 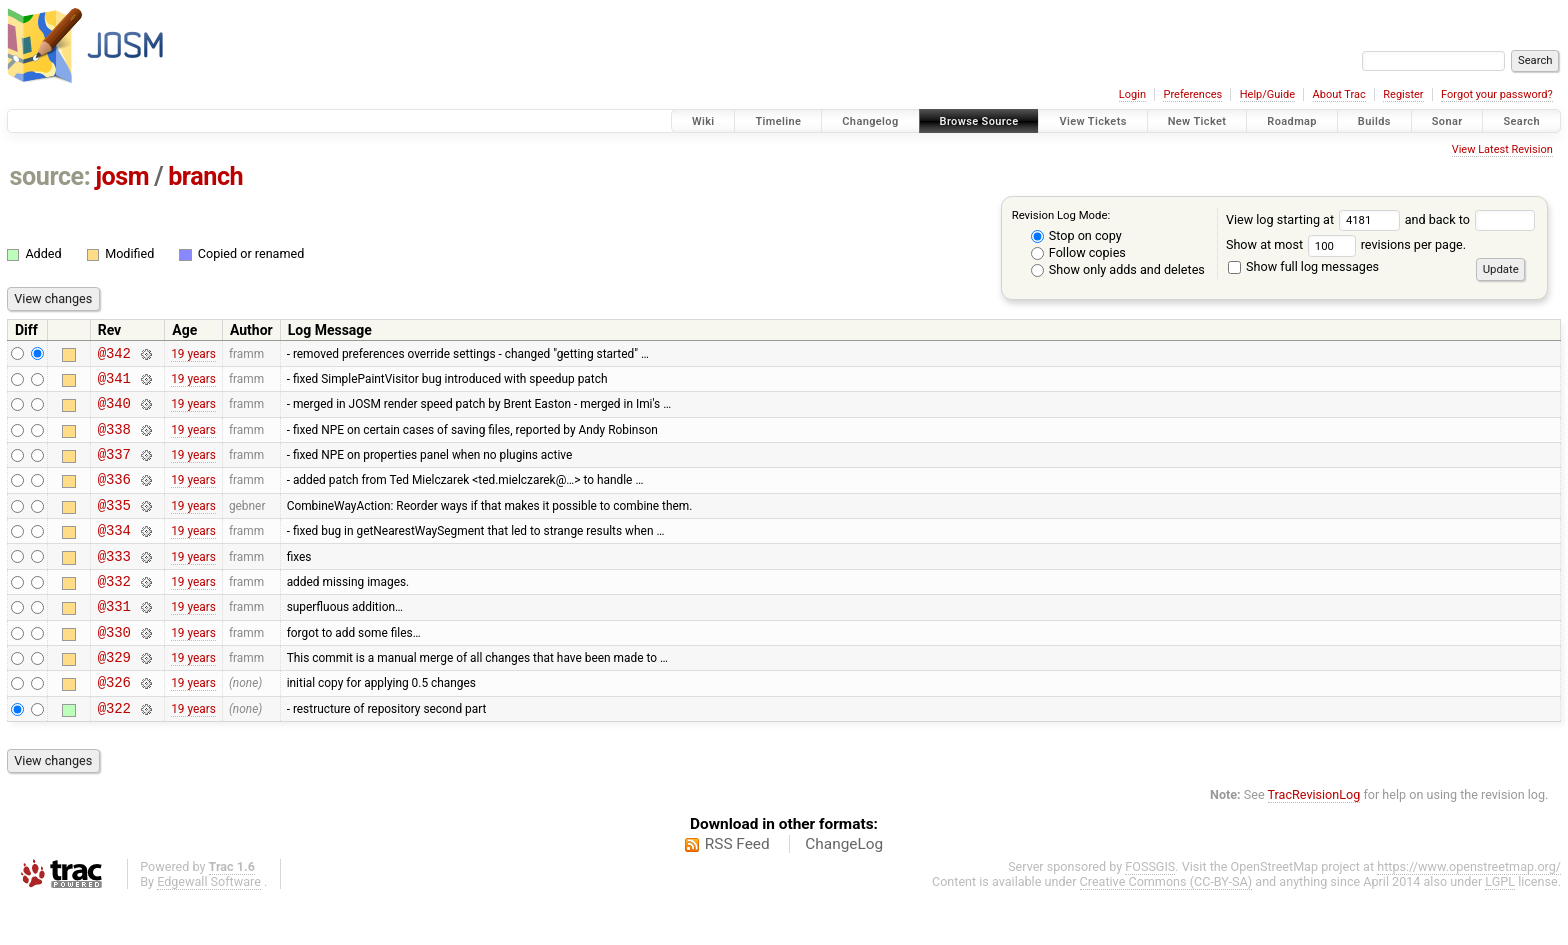 What do you see at coordinates (209, 926) in the screenshot?
I see `Edgewall Software` at bounding box center [209, 926].